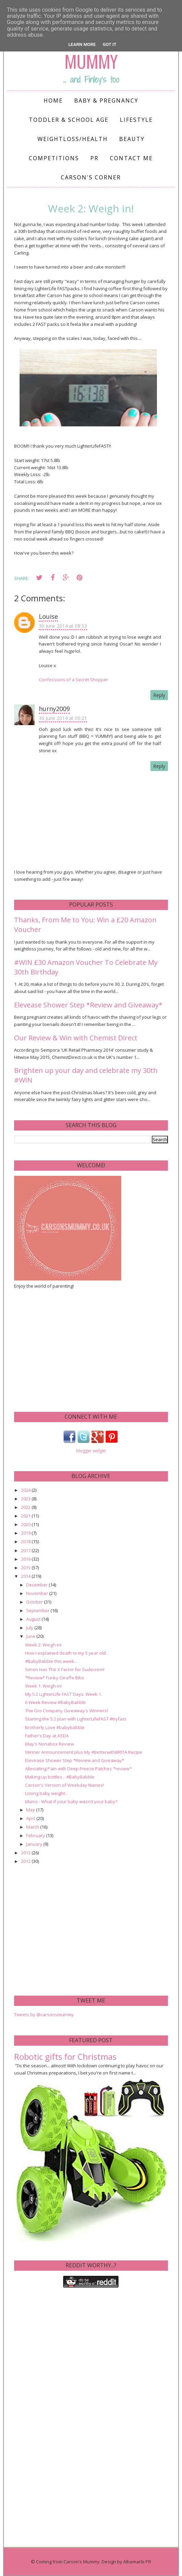 This screenshot has width=182, height=2576. What do you see at coordinates (26, 1541) in the screenshot?
I see `2018` at bounding box center [26, 1541].